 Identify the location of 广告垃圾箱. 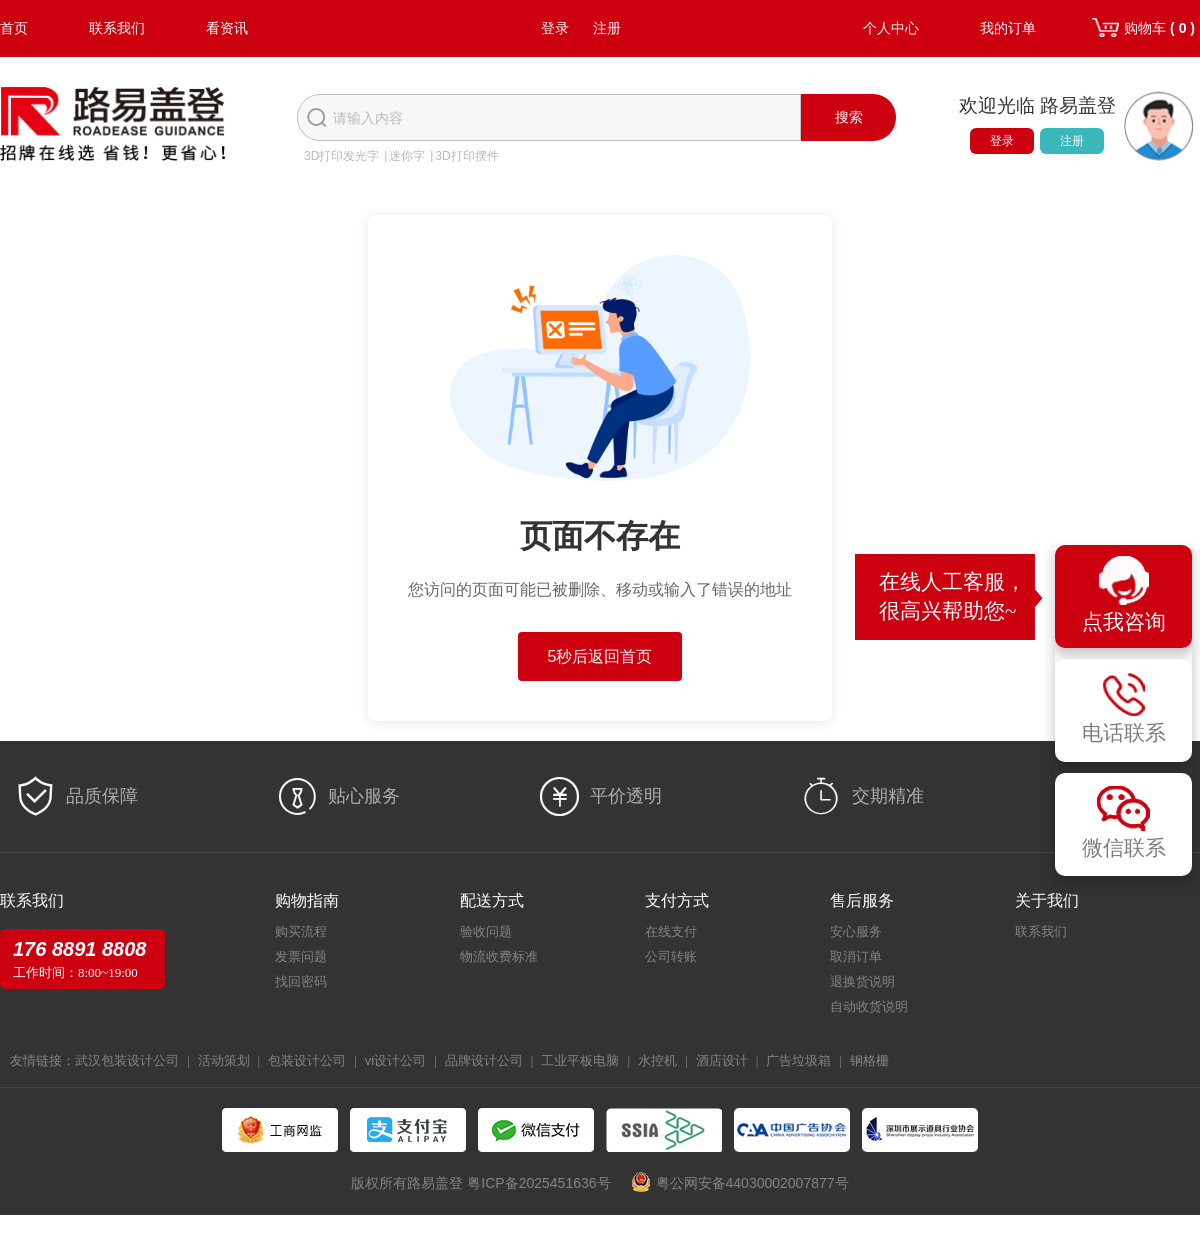
(798, 1060).